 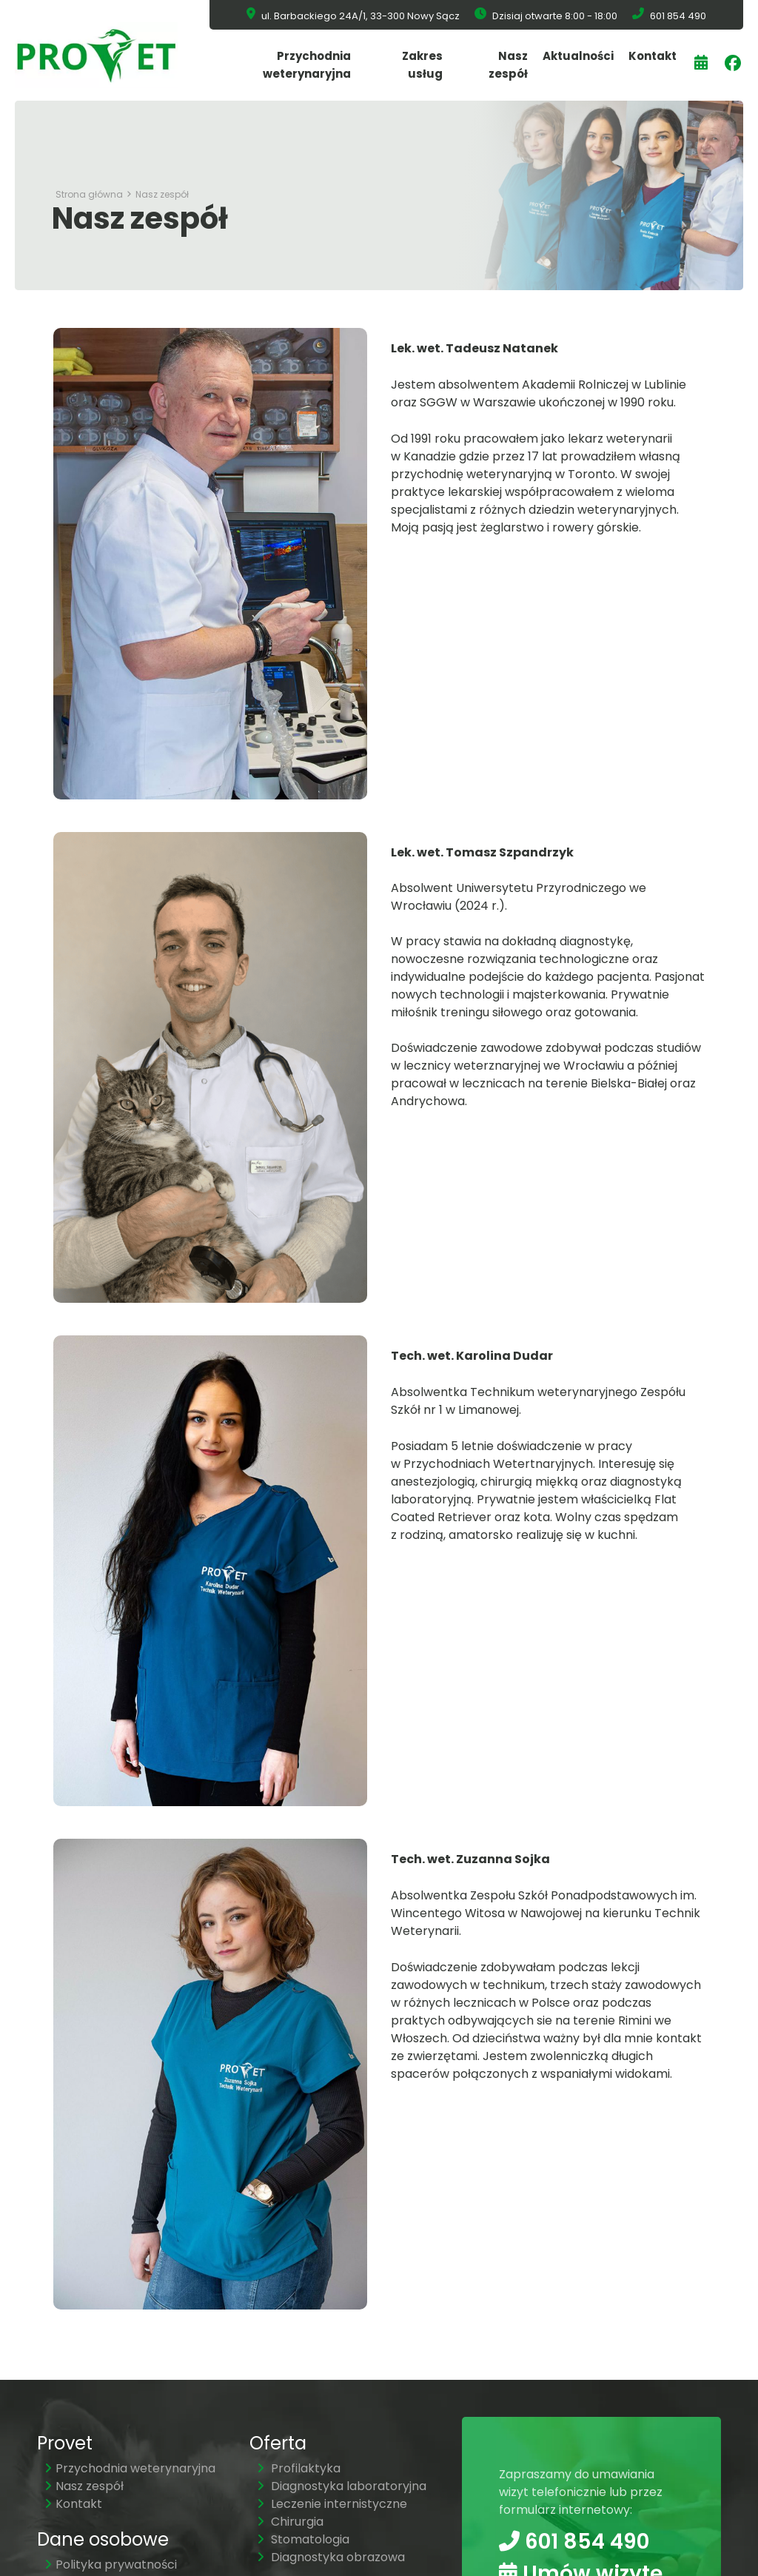 I want to click on 601 854 490, so click(x=574, y=2541).